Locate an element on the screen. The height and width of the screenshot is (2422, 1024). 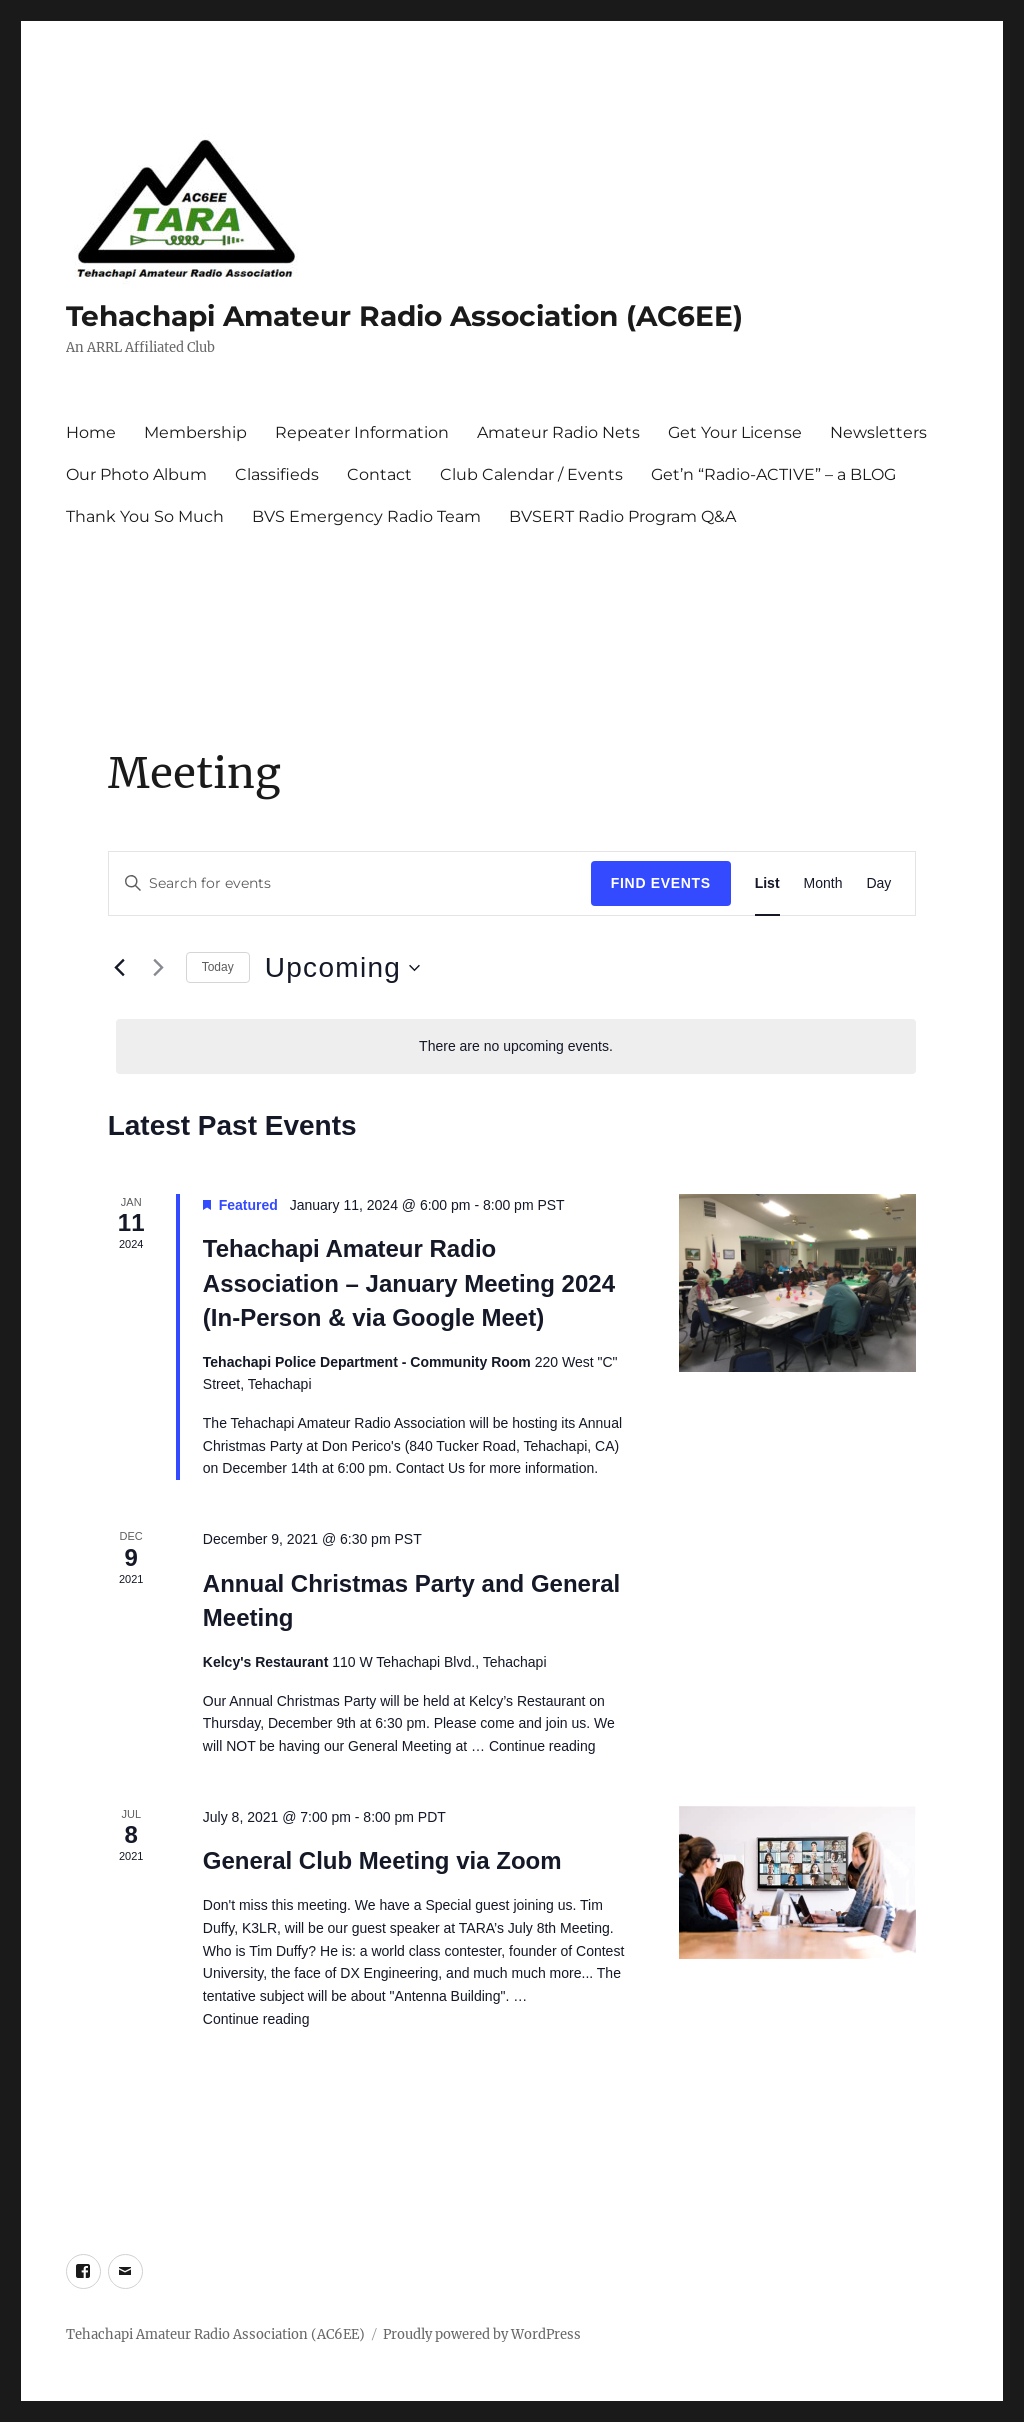
Today is located at coordinates (218, 967).